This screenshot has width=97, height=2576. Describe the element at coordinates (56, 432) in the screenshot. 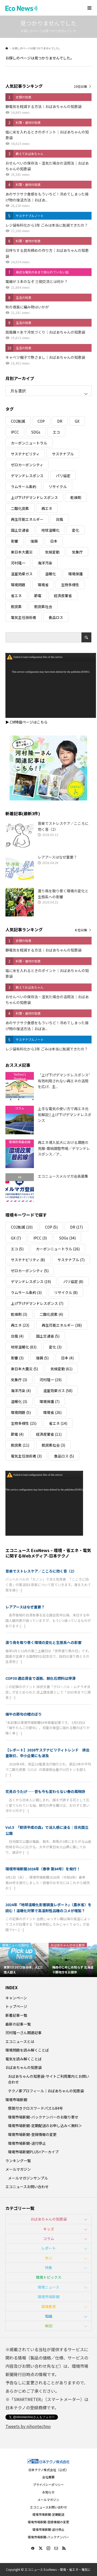

I see `エコ [エコ (5個の項目)]` at that location.